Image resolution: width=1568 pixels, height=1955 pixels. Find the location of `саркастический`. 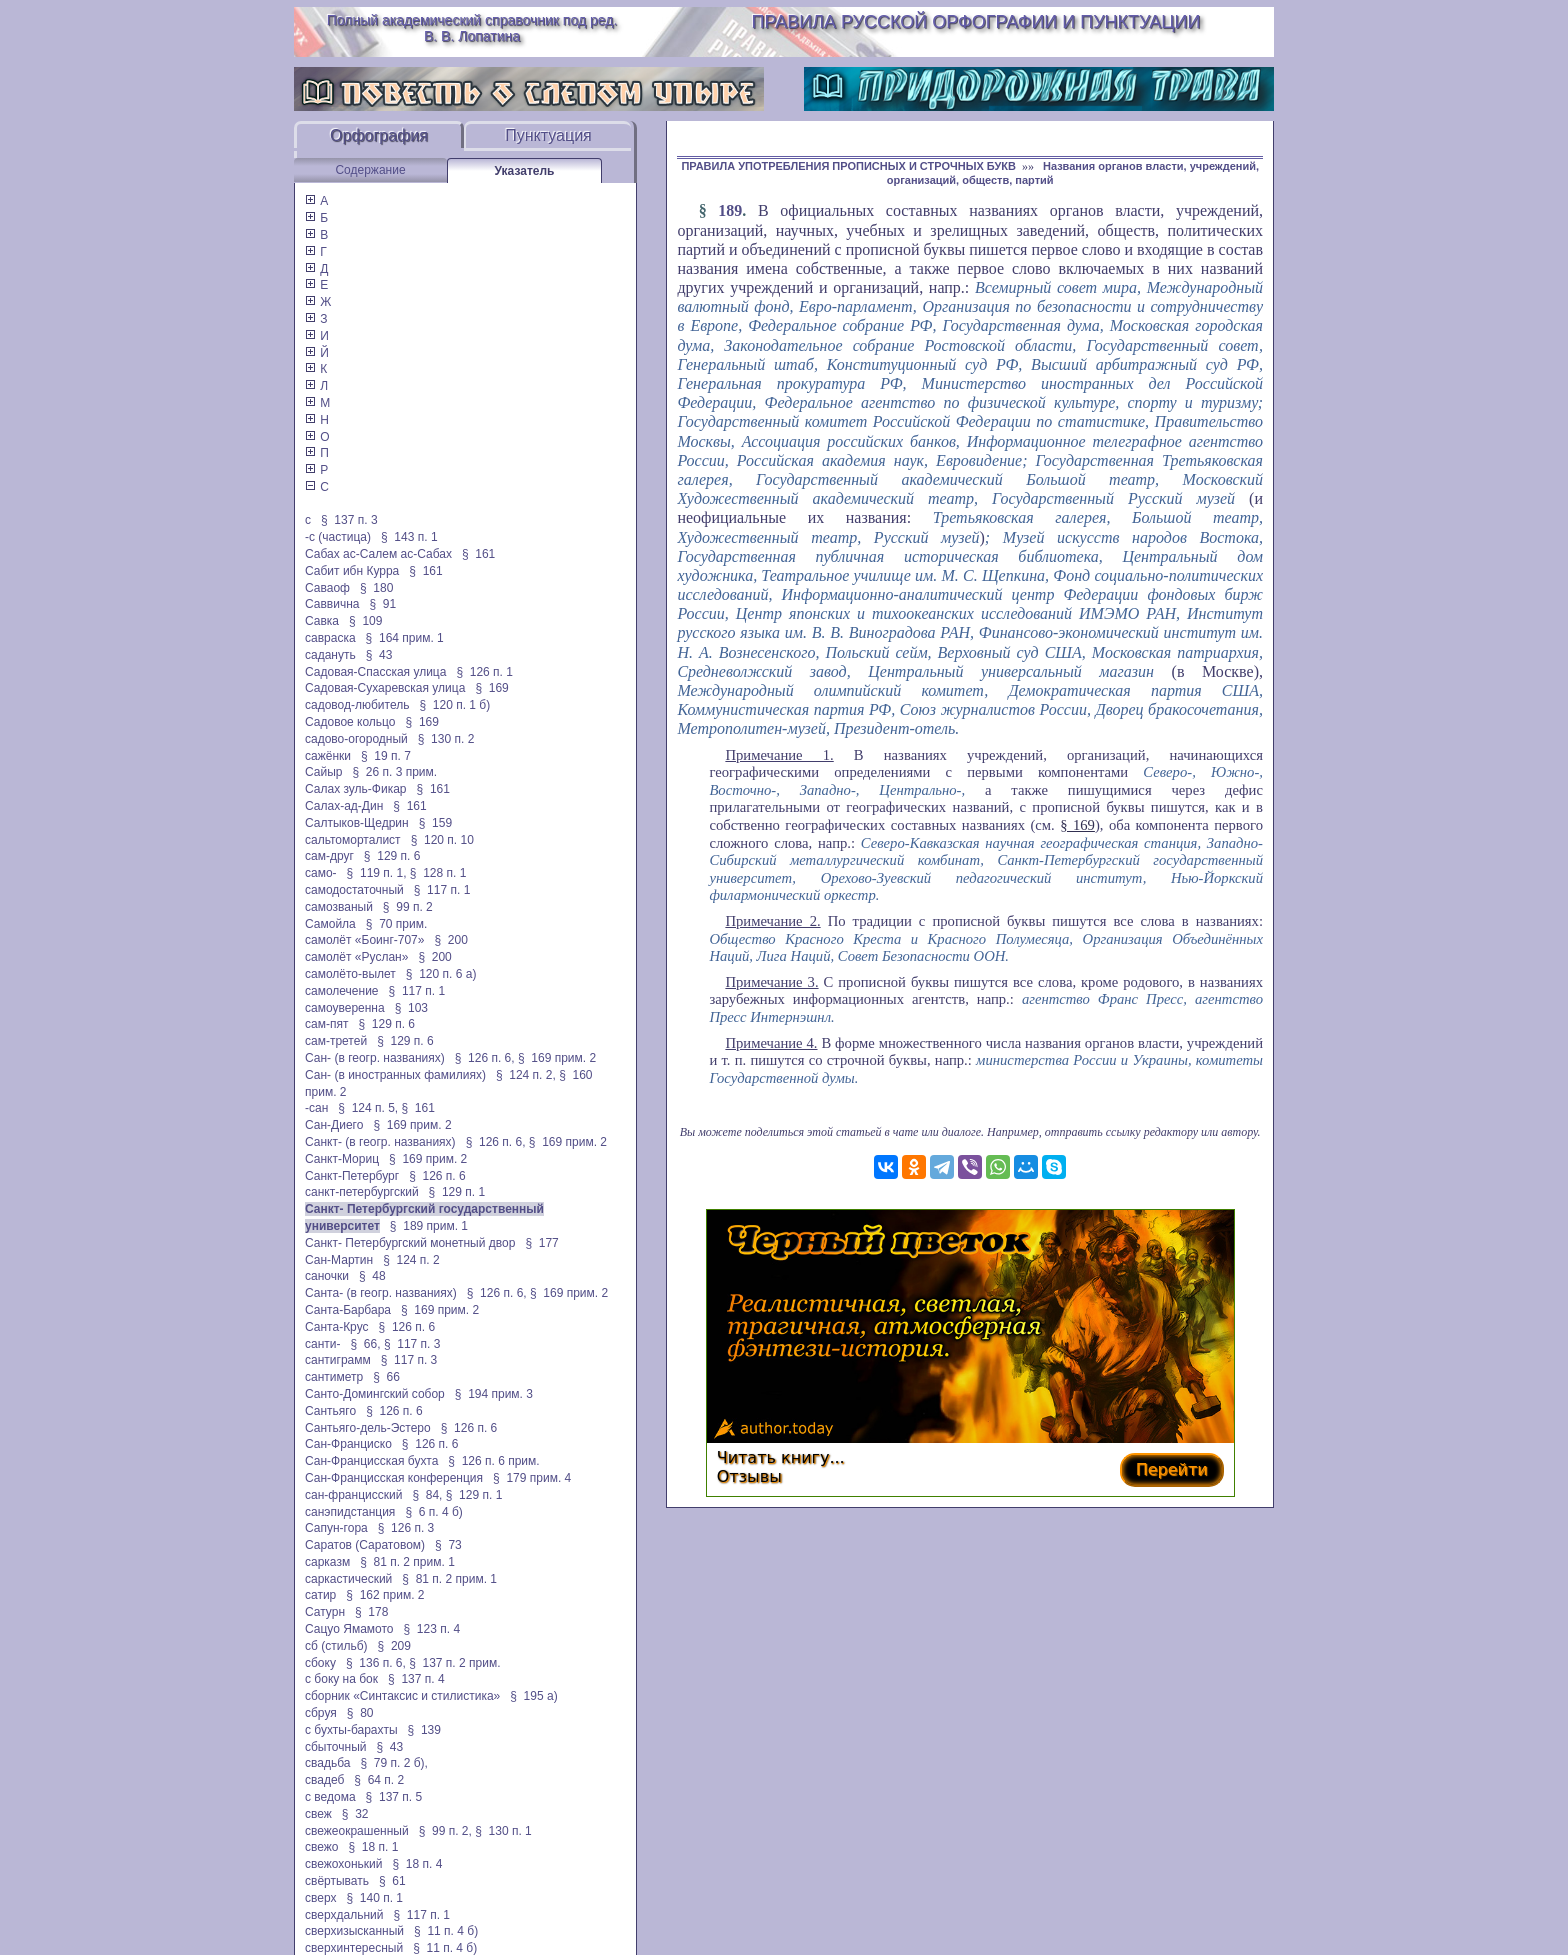

саркастический is located at coordinates (348, 1579).